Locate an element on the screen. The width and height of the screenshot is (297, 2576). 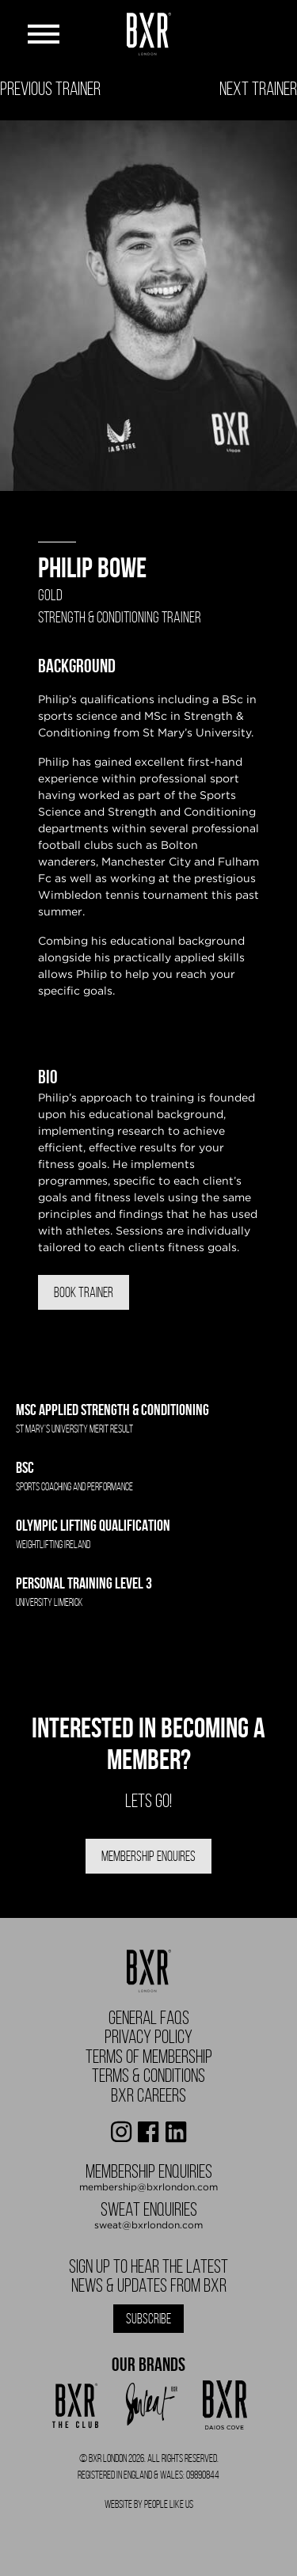
Terms of Membership is located at coordinates (149, 2056).